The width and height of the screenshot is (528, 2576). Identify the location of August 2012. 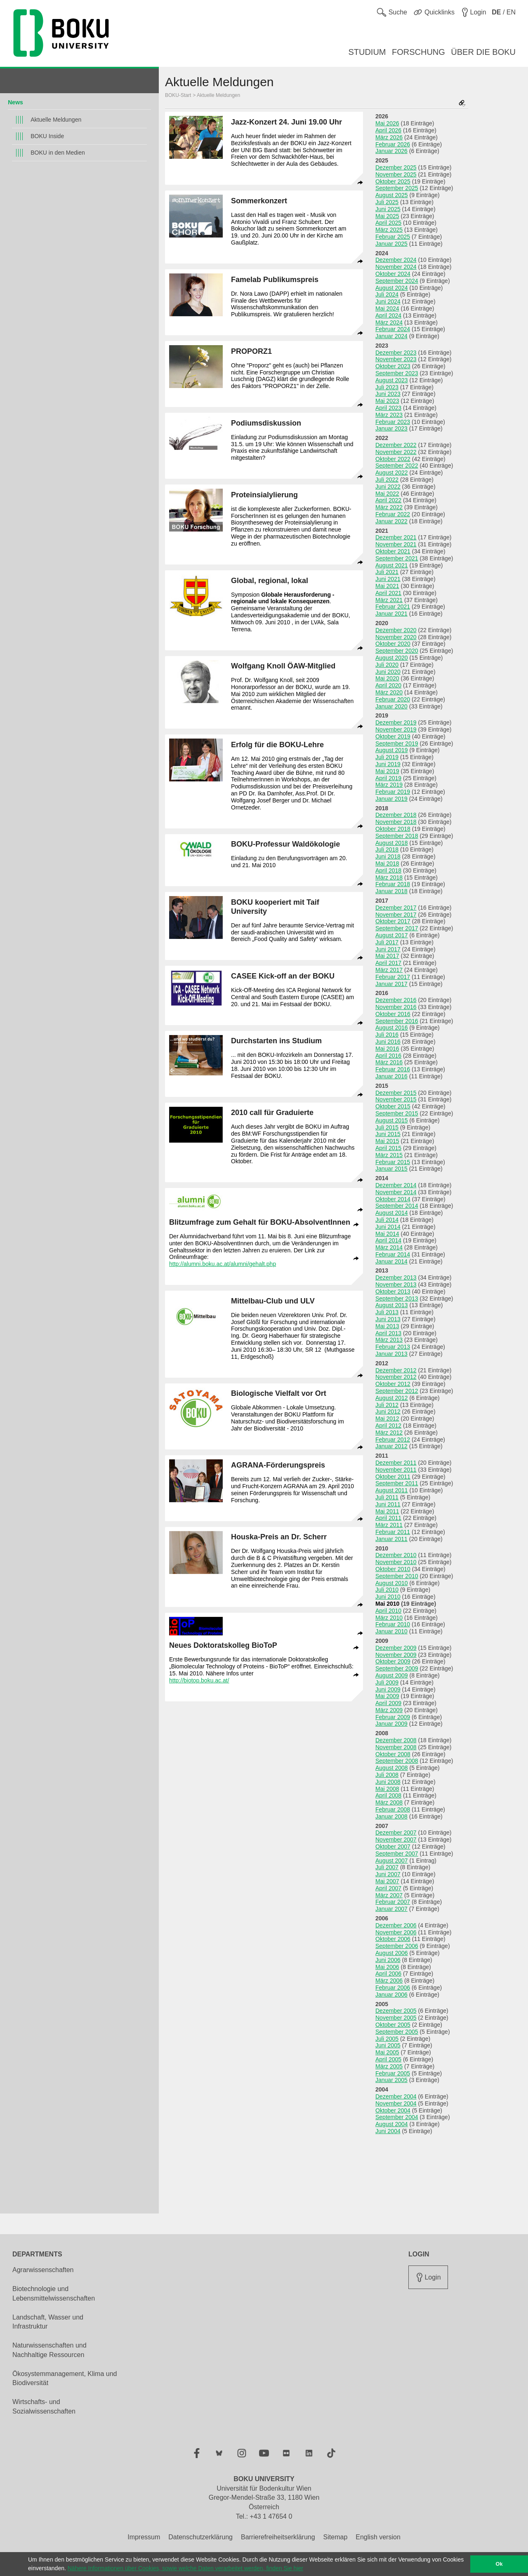
(391, 1398).